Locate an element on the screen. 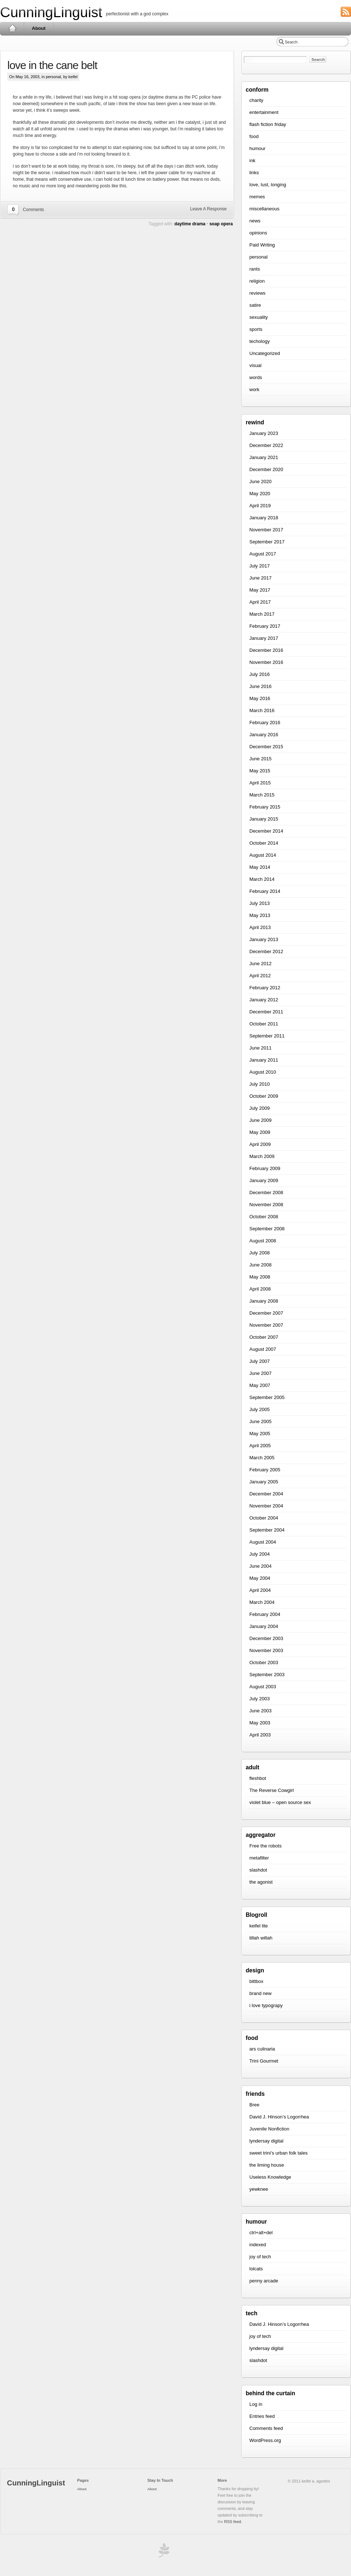 Image resolution: width=351 pixels, height=2576 pixels. September 2003 is located at coordinates (266, 1674).